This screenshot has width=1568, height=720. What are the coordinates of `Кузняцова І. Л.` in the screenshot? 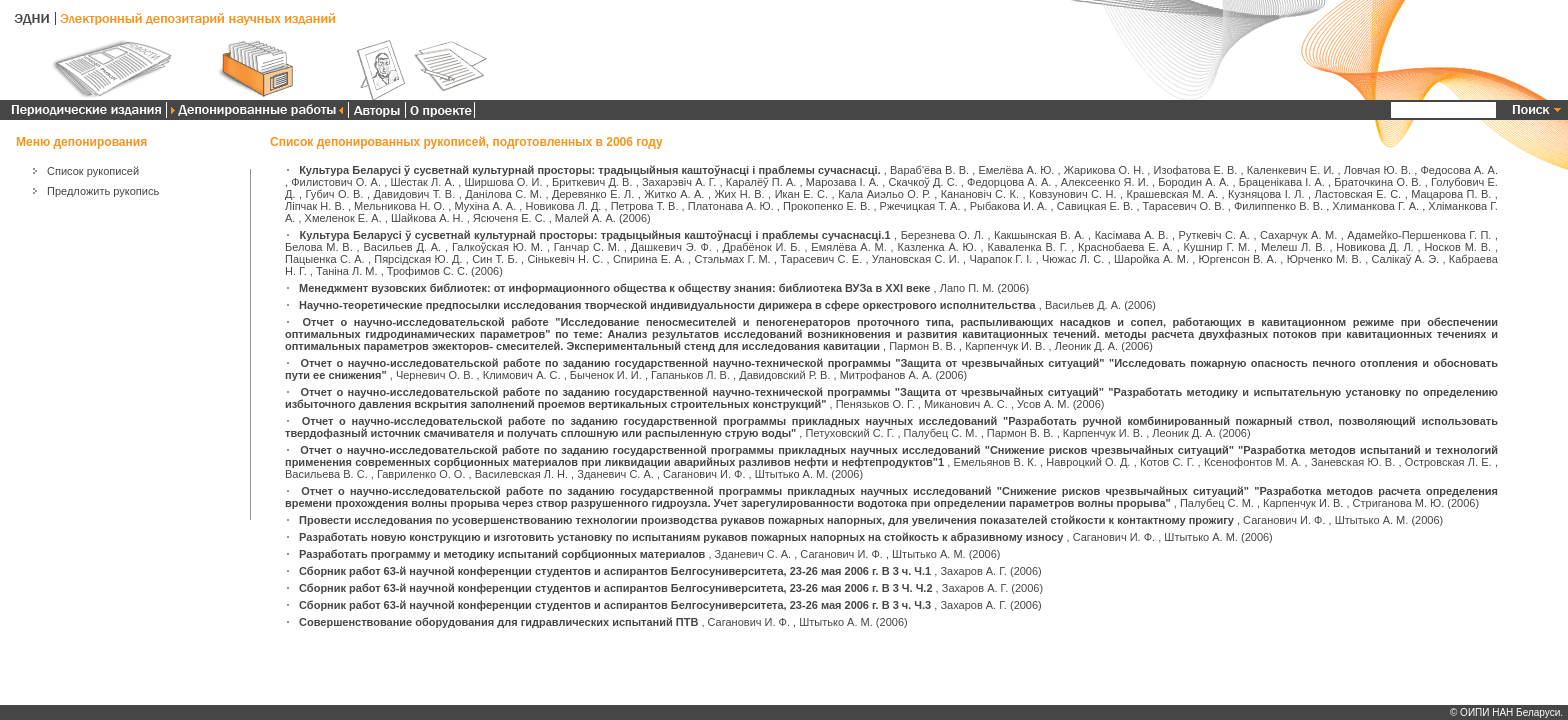 It's located at (1266, 194).